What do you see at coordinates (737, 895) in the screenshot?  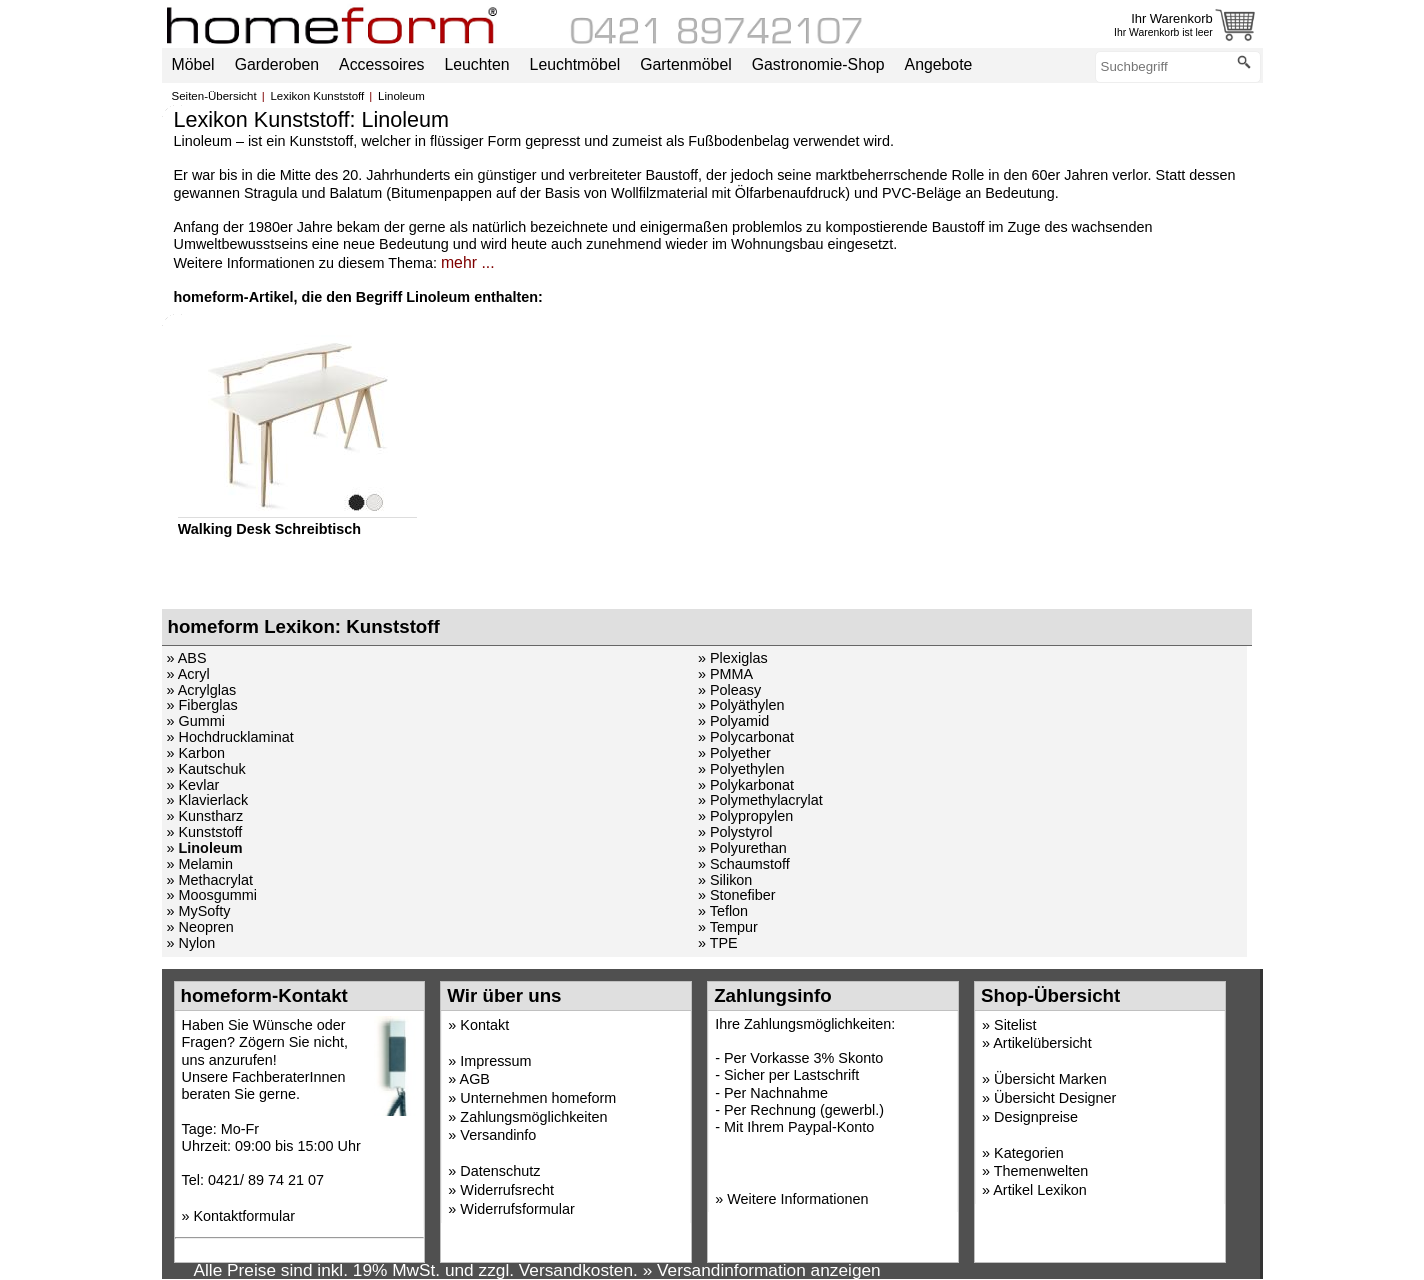 I see `» Stonefiber` at bounding box center [737, 895].